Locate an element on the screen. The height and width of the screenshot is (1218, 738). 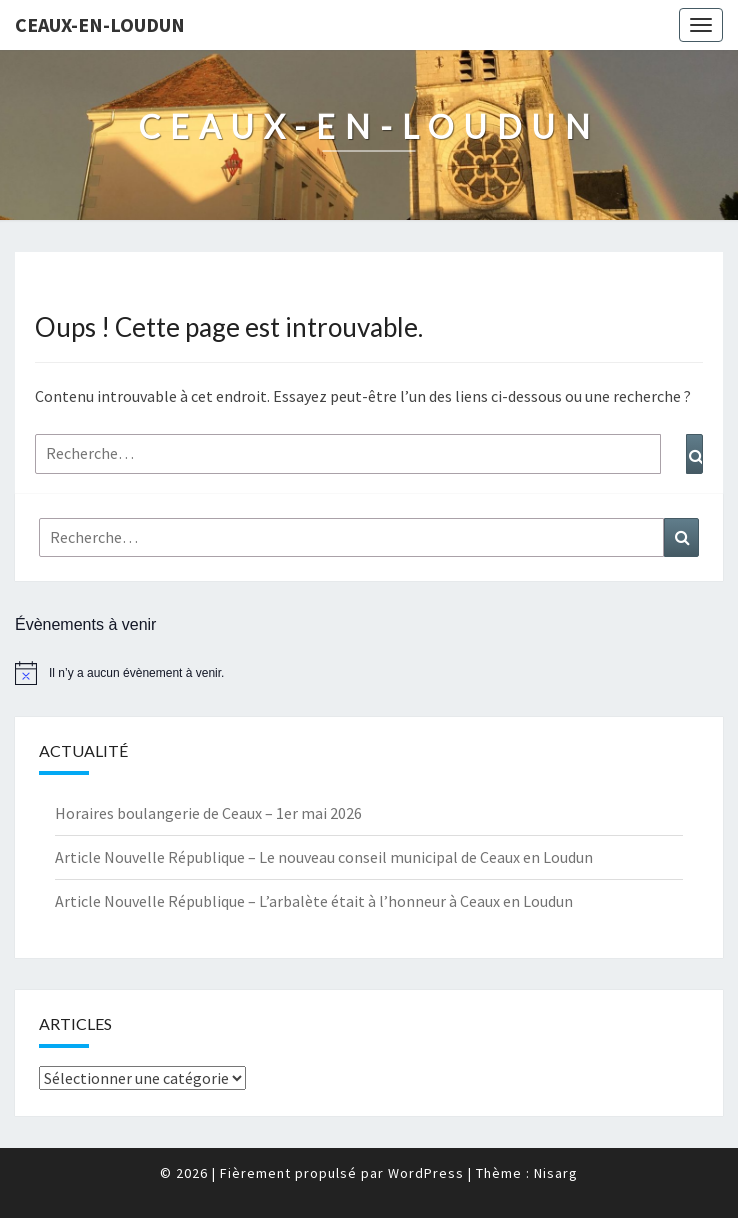
Nisarg is located at coordinates (556, 1173).